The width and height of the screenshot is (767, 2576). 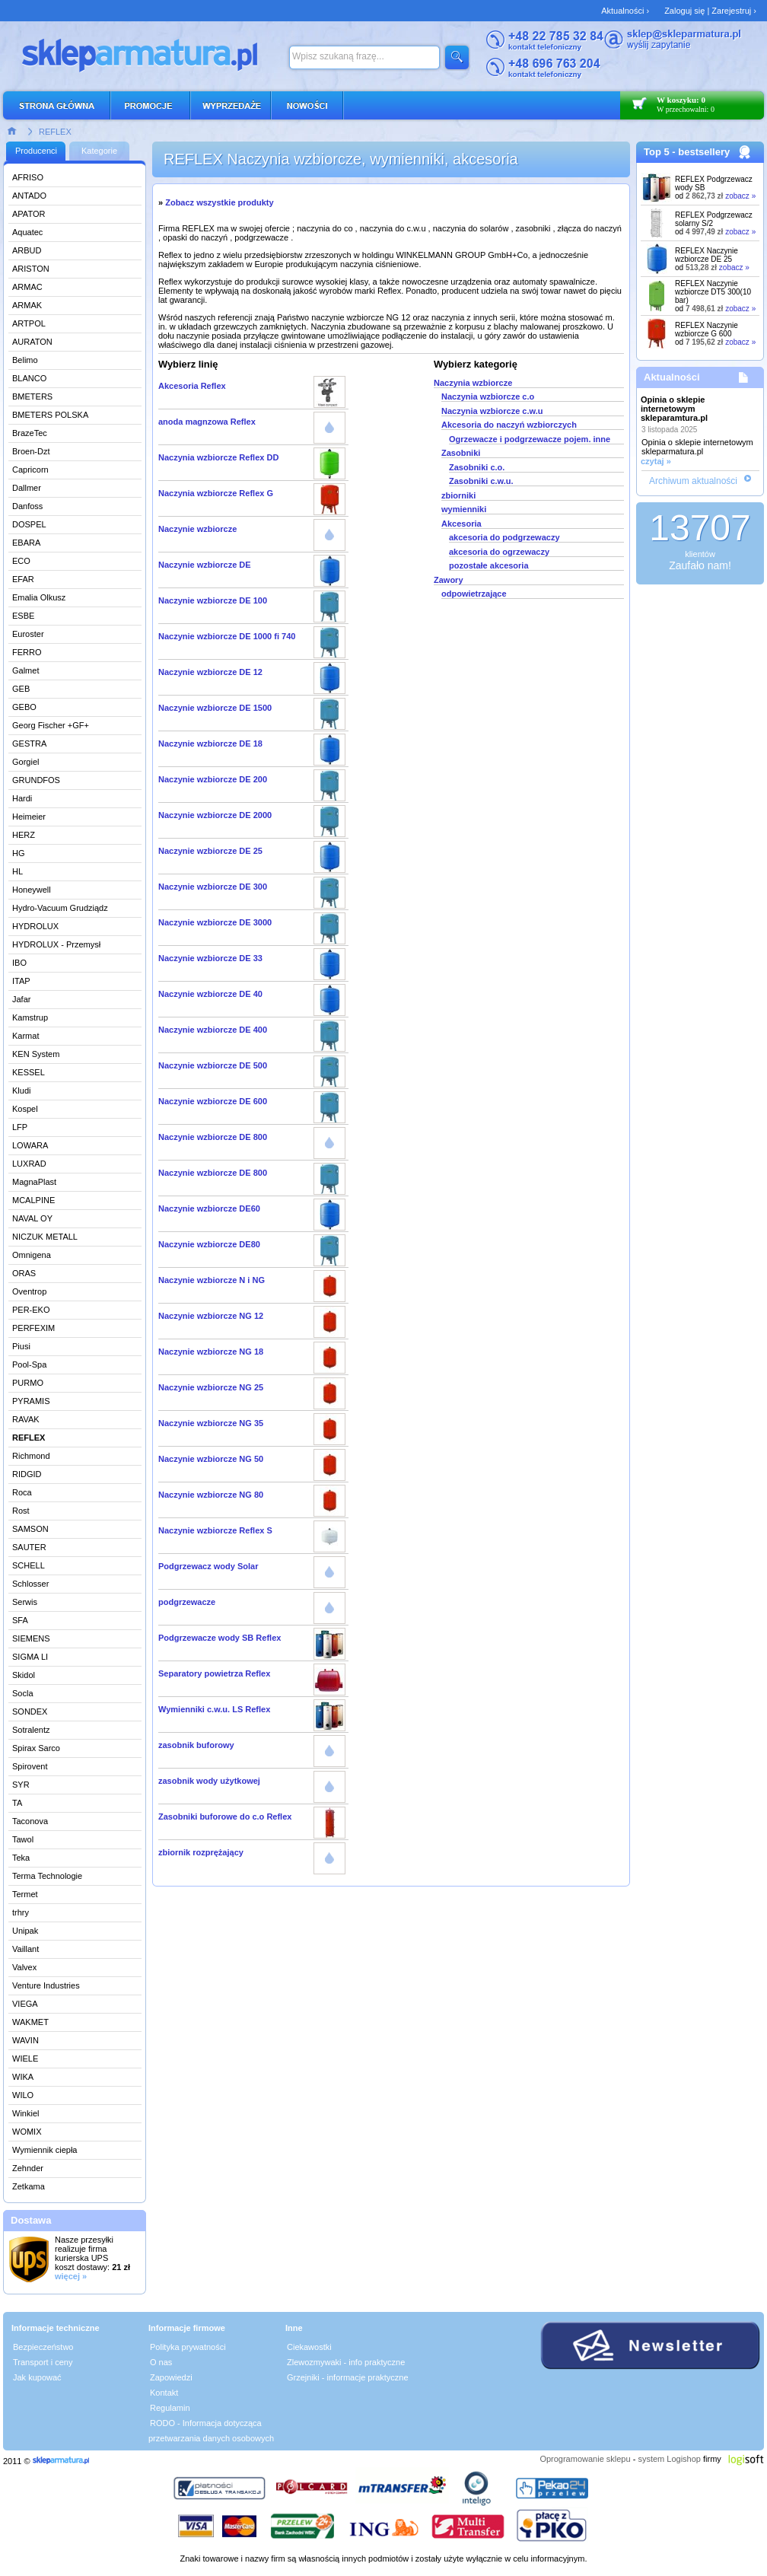 What do you see at coordinates (29, 1547) in the screenshot?
I see `SAUTER` at bounding box center [29, 1547].